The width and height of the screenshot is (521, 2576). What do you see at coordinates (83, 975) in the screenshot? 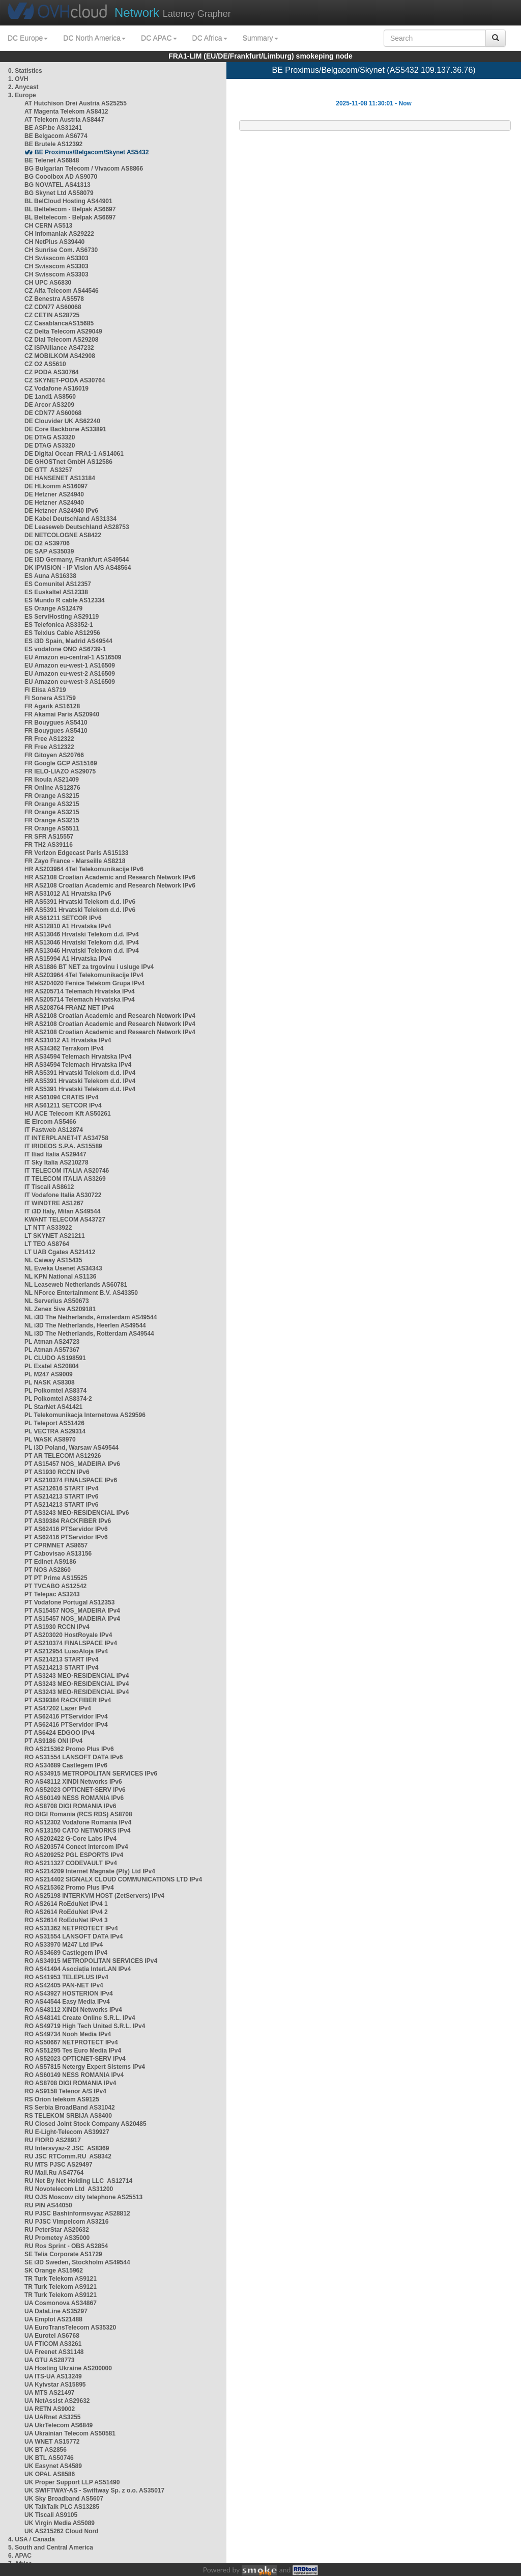
I see `HR AS203964 4Tel Telekomunikacije IPv4` at bounding box center [83, 975].